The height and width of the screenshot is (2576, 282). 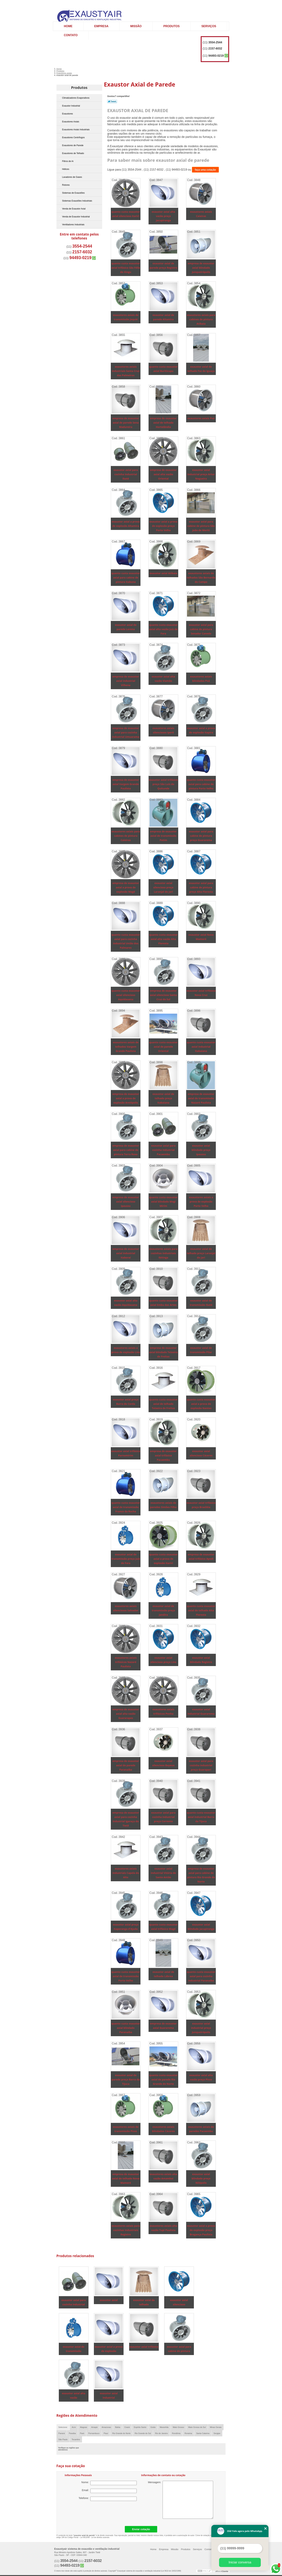 I want to click on Exaustores de Telhado, so click(x=73, y=153).